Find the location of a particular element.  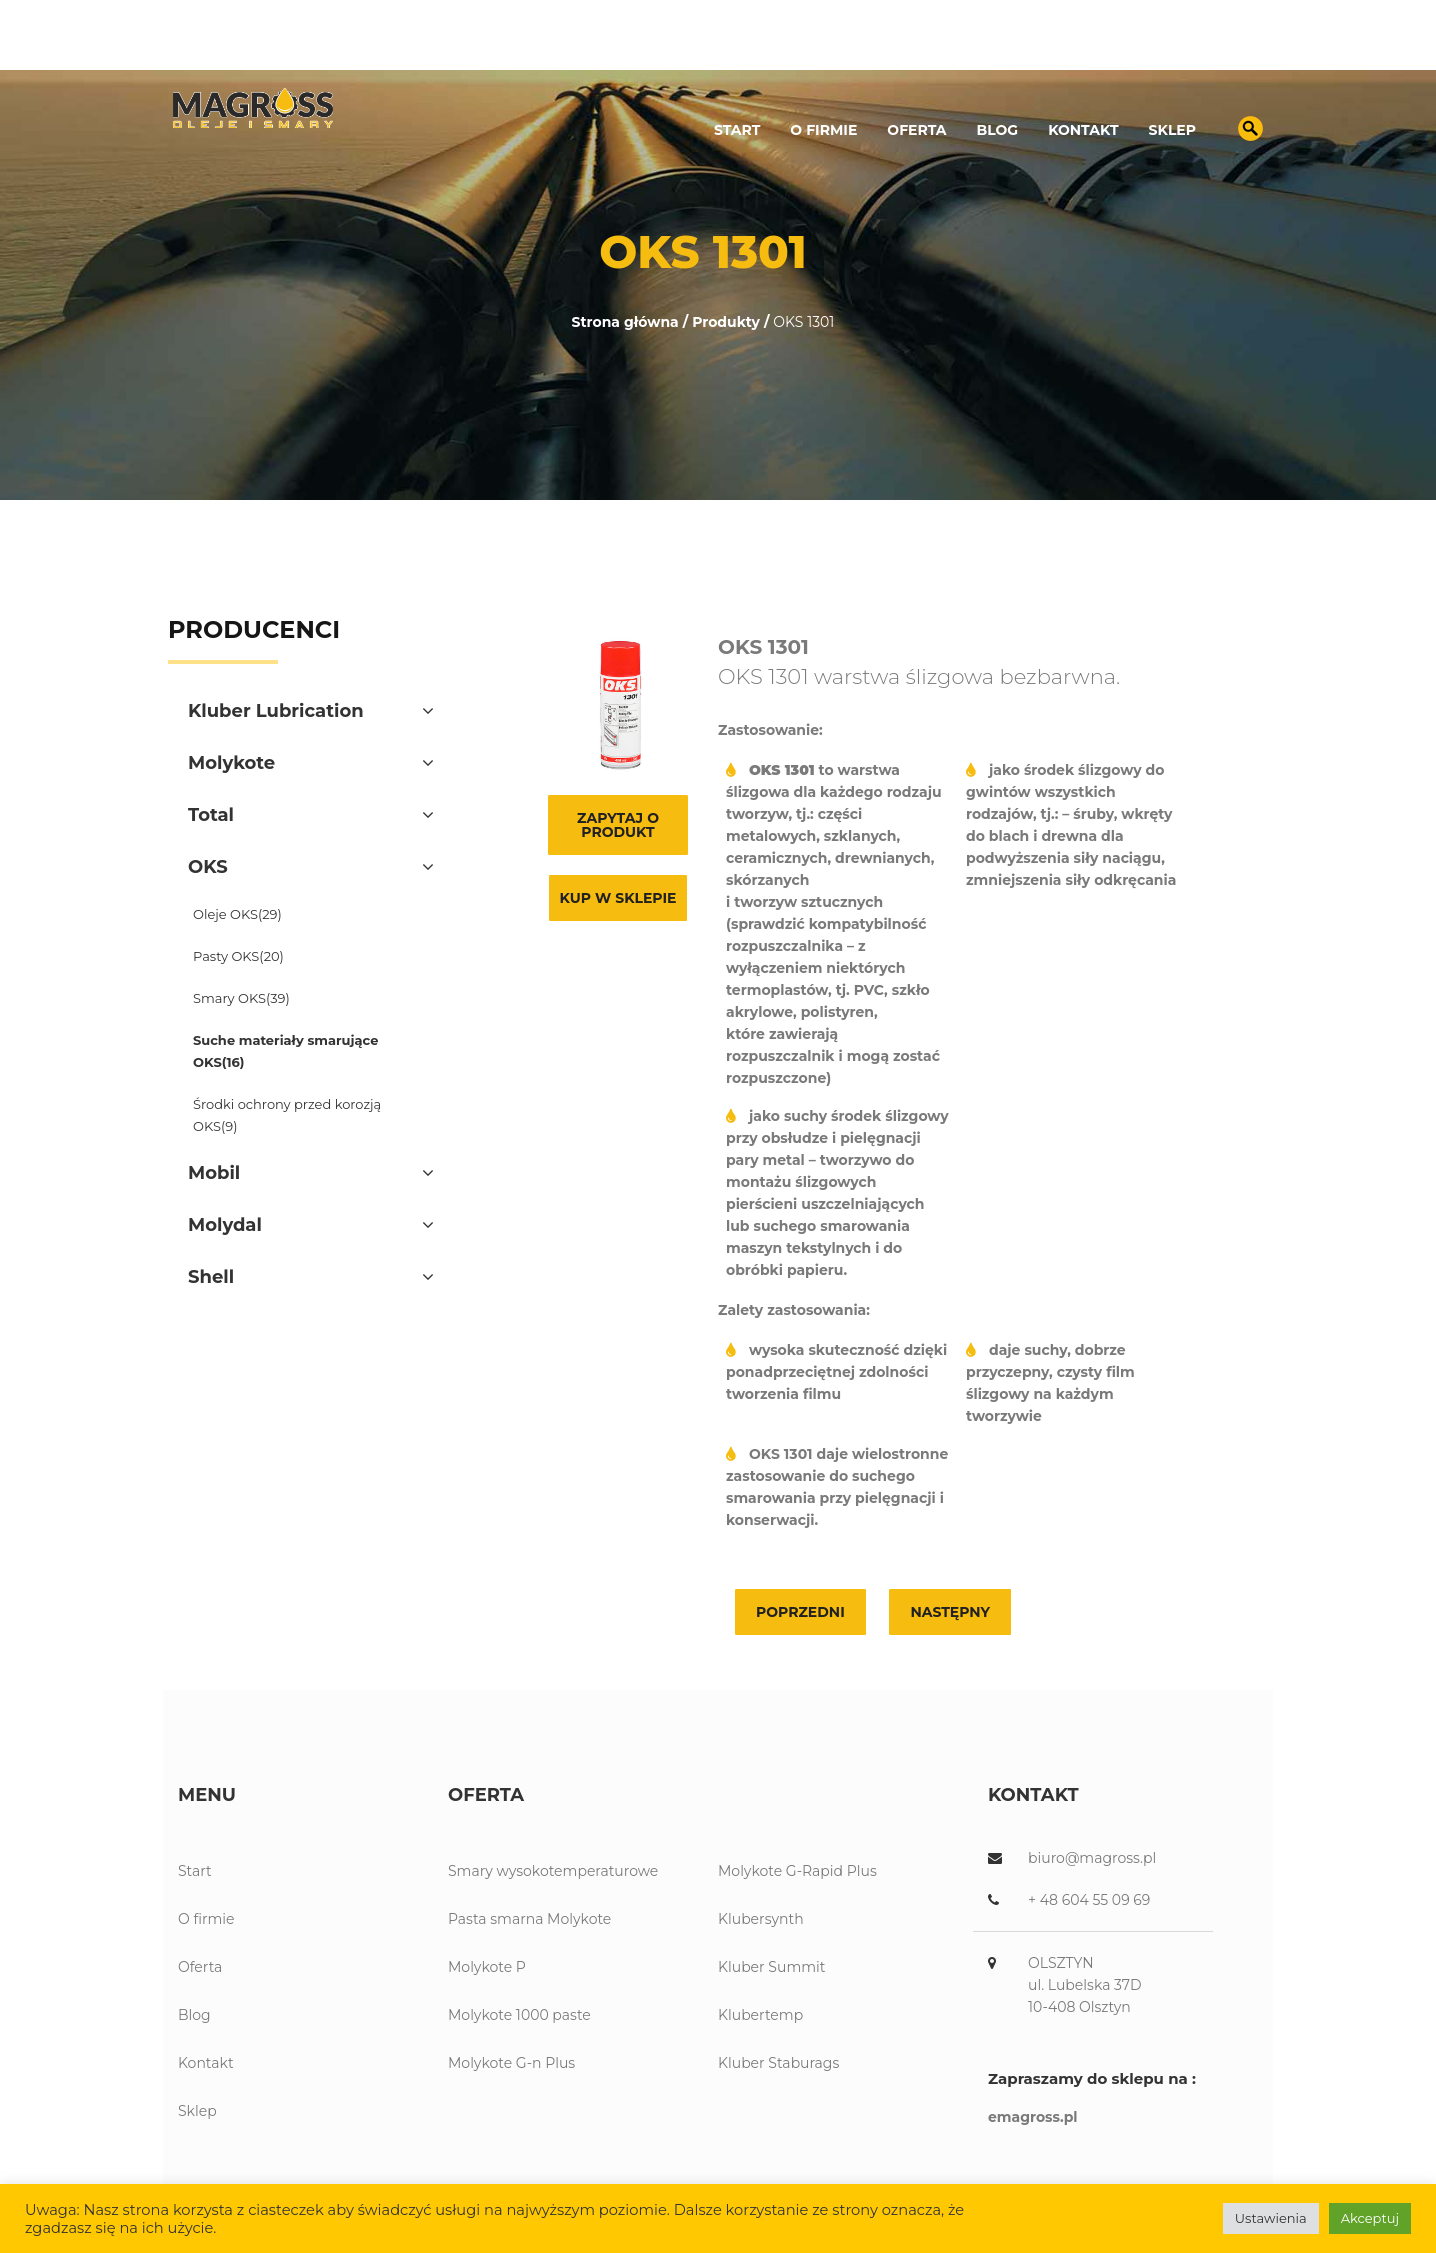

89 539 13 12 is located at coordinates (1028, 46).